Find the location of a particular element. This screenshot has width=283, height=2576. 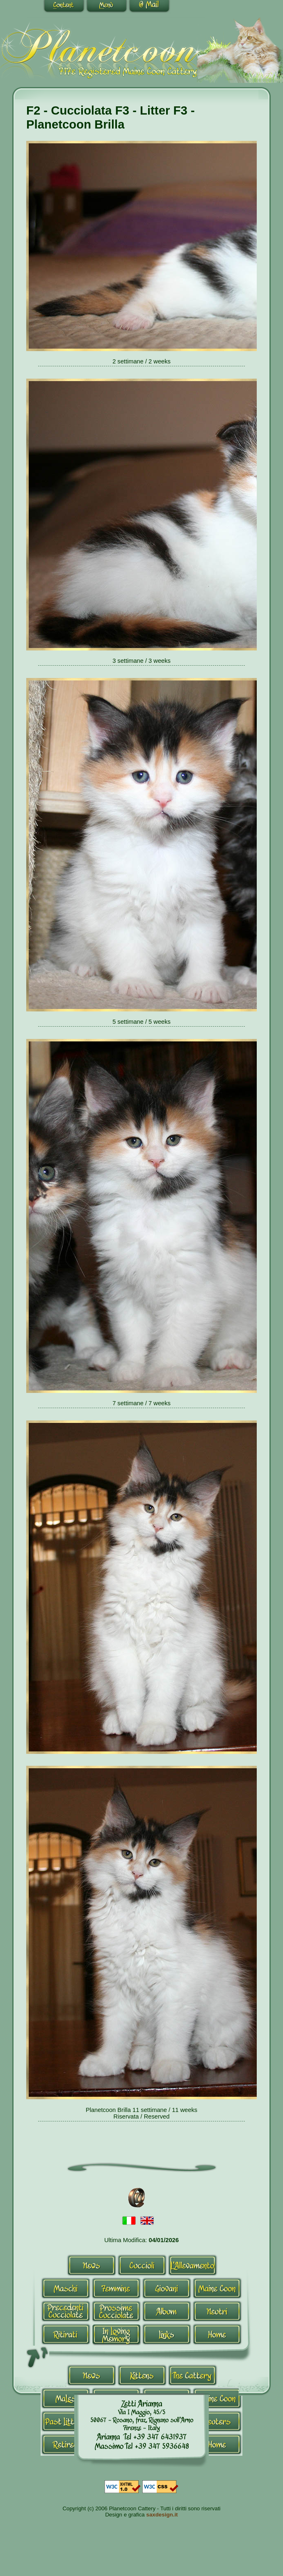

Contact is located at coordinates (149, 7).